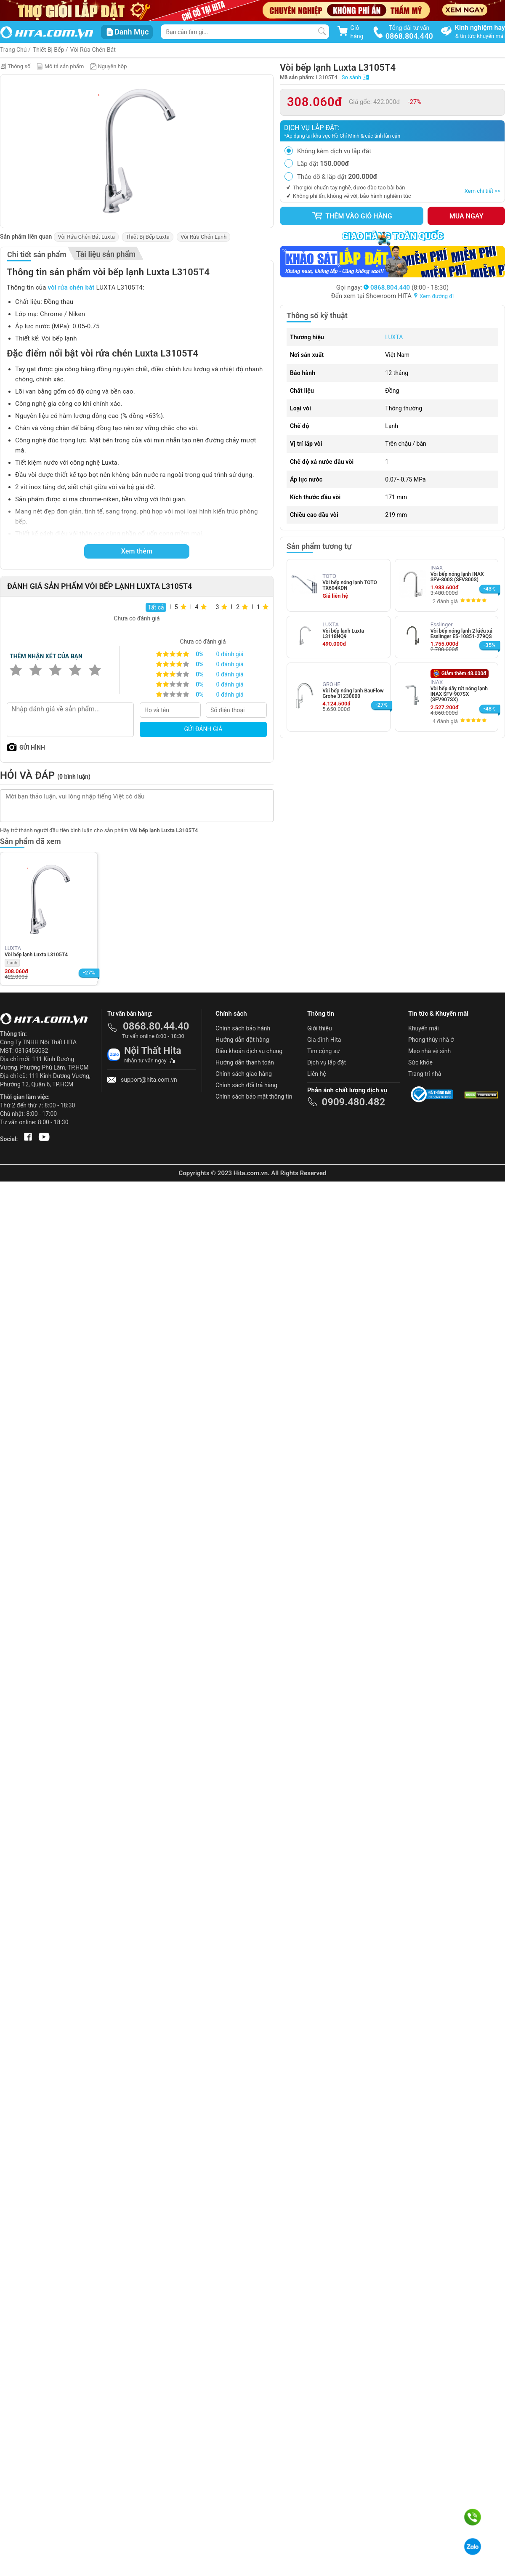 The width and height of the screenshot is (505, 2576). I want to click on 2 đánh giá, so click(445, 601).